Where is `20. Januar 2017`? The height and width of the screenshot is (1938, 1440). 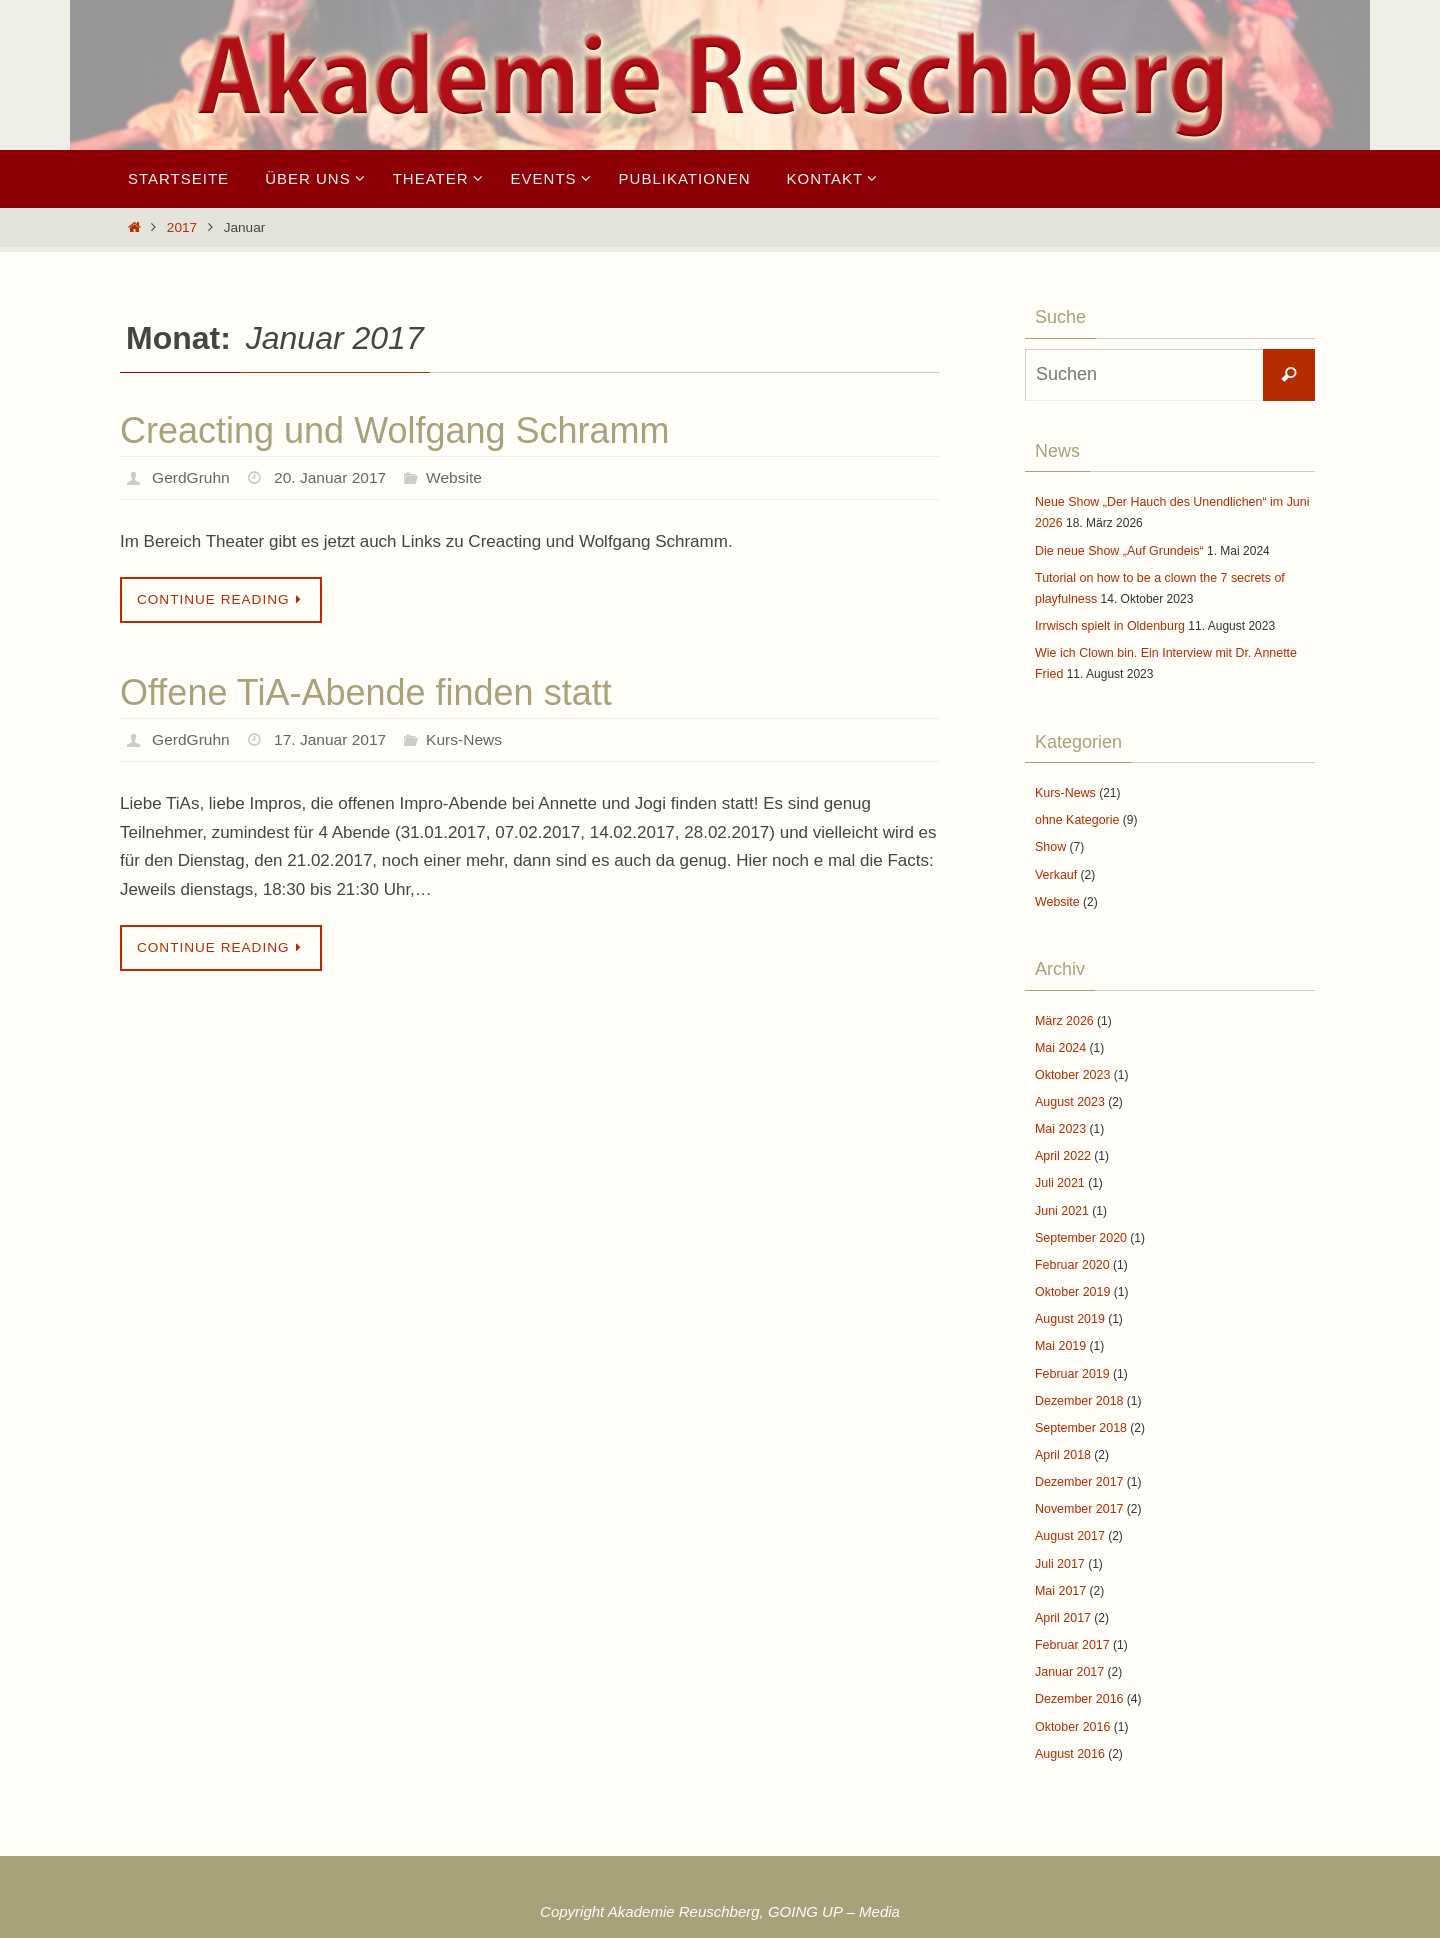 20. Januar 2017 is located at coordinates (334, 477).